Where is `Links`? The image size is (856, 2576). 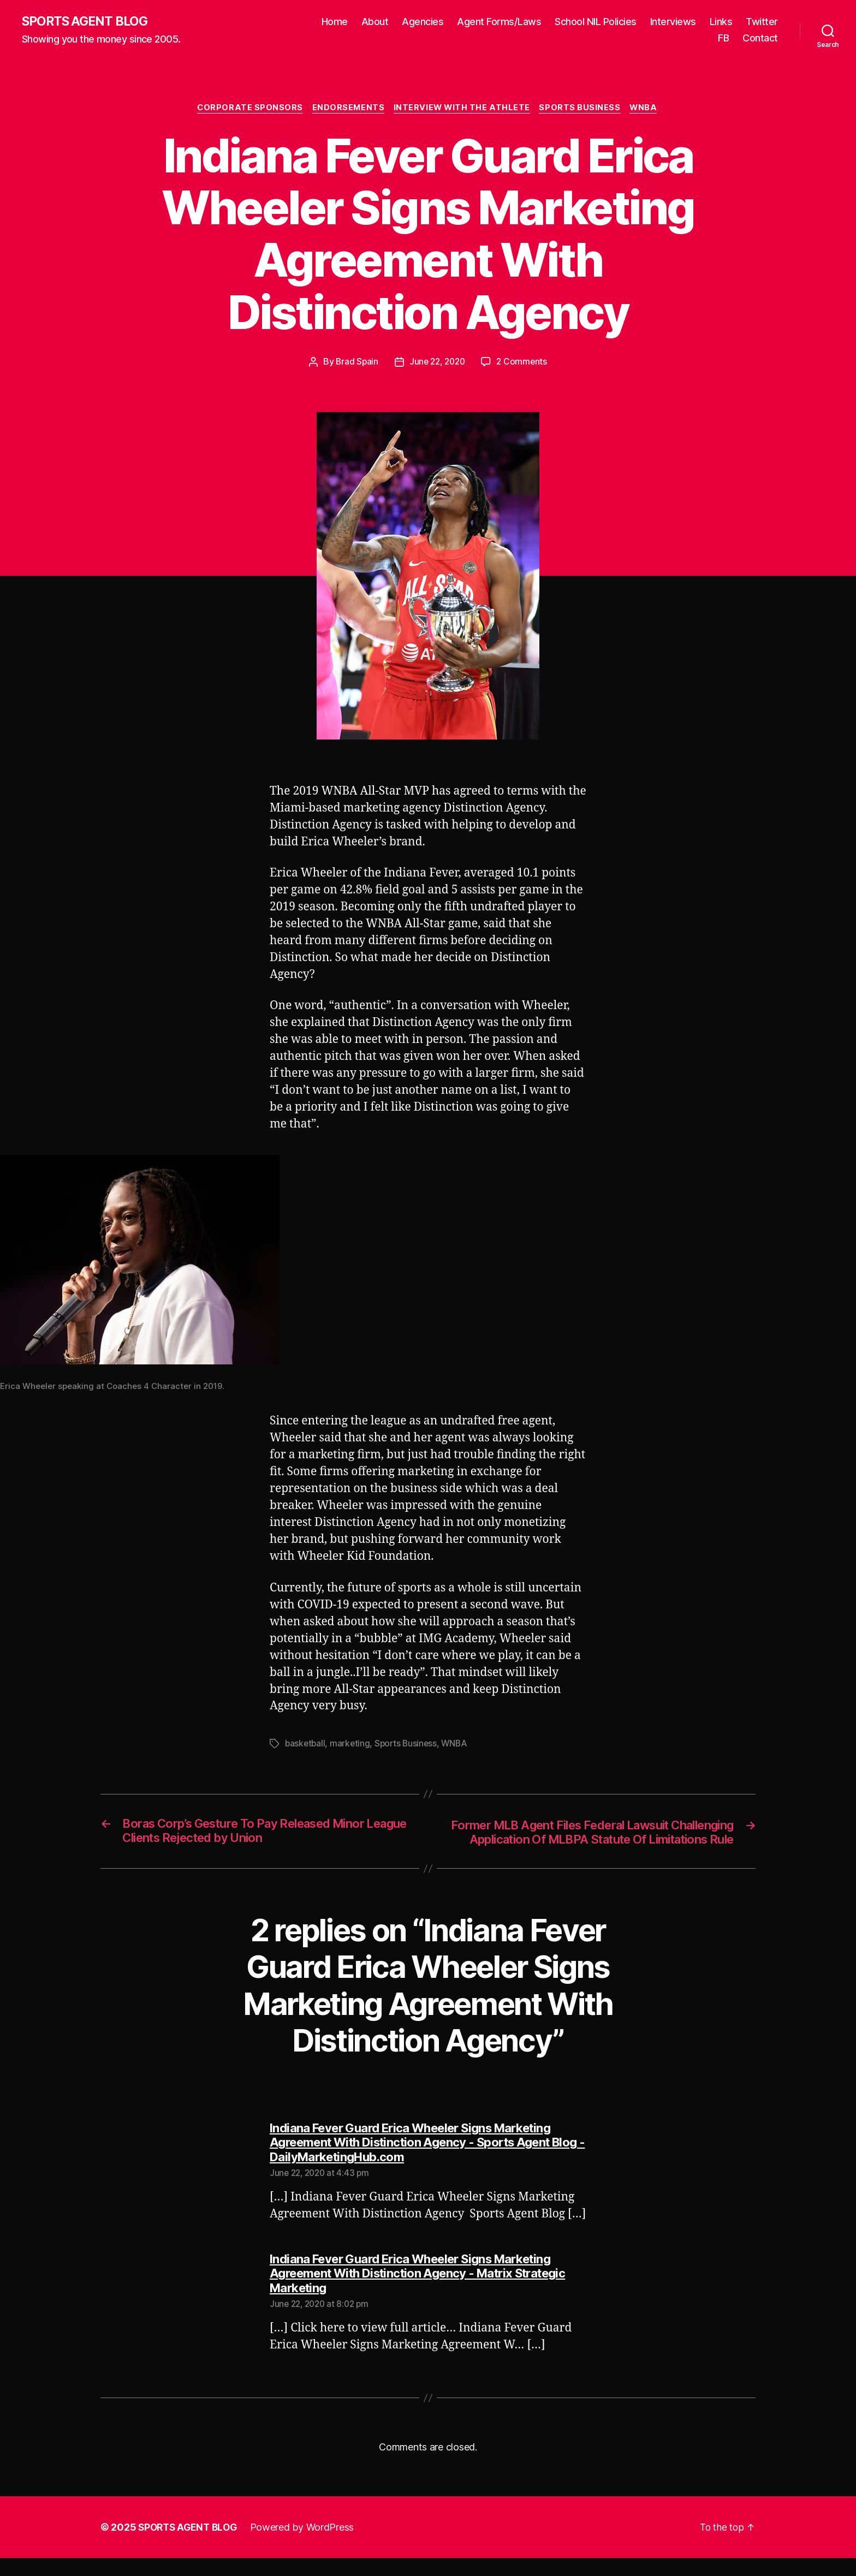
Links is located at coordinates (721, 22).